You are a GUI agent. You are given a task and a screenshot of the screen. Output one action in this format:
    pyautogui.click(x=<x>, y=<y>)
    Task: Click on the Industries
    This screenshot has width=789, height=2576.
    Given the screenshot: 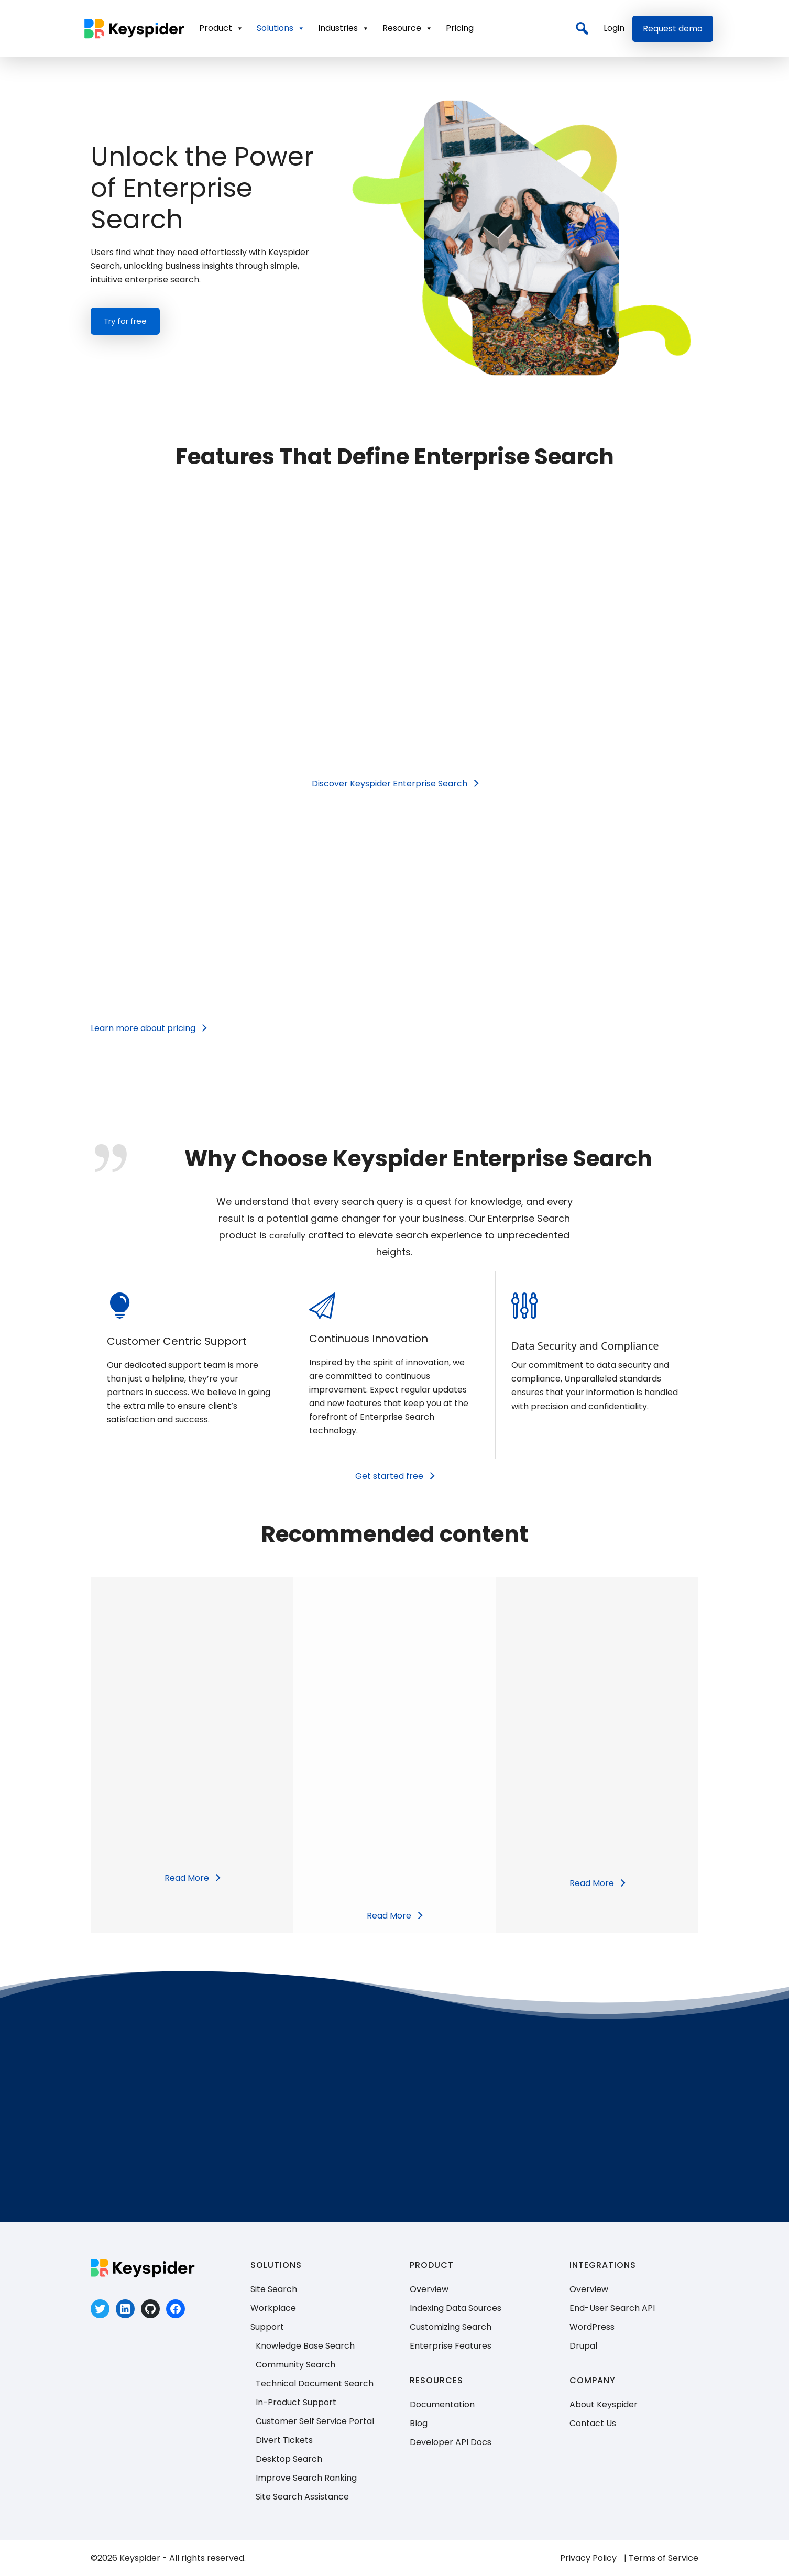 What is the action you would take?
    pyautogui.click(x=343, y=28)
    